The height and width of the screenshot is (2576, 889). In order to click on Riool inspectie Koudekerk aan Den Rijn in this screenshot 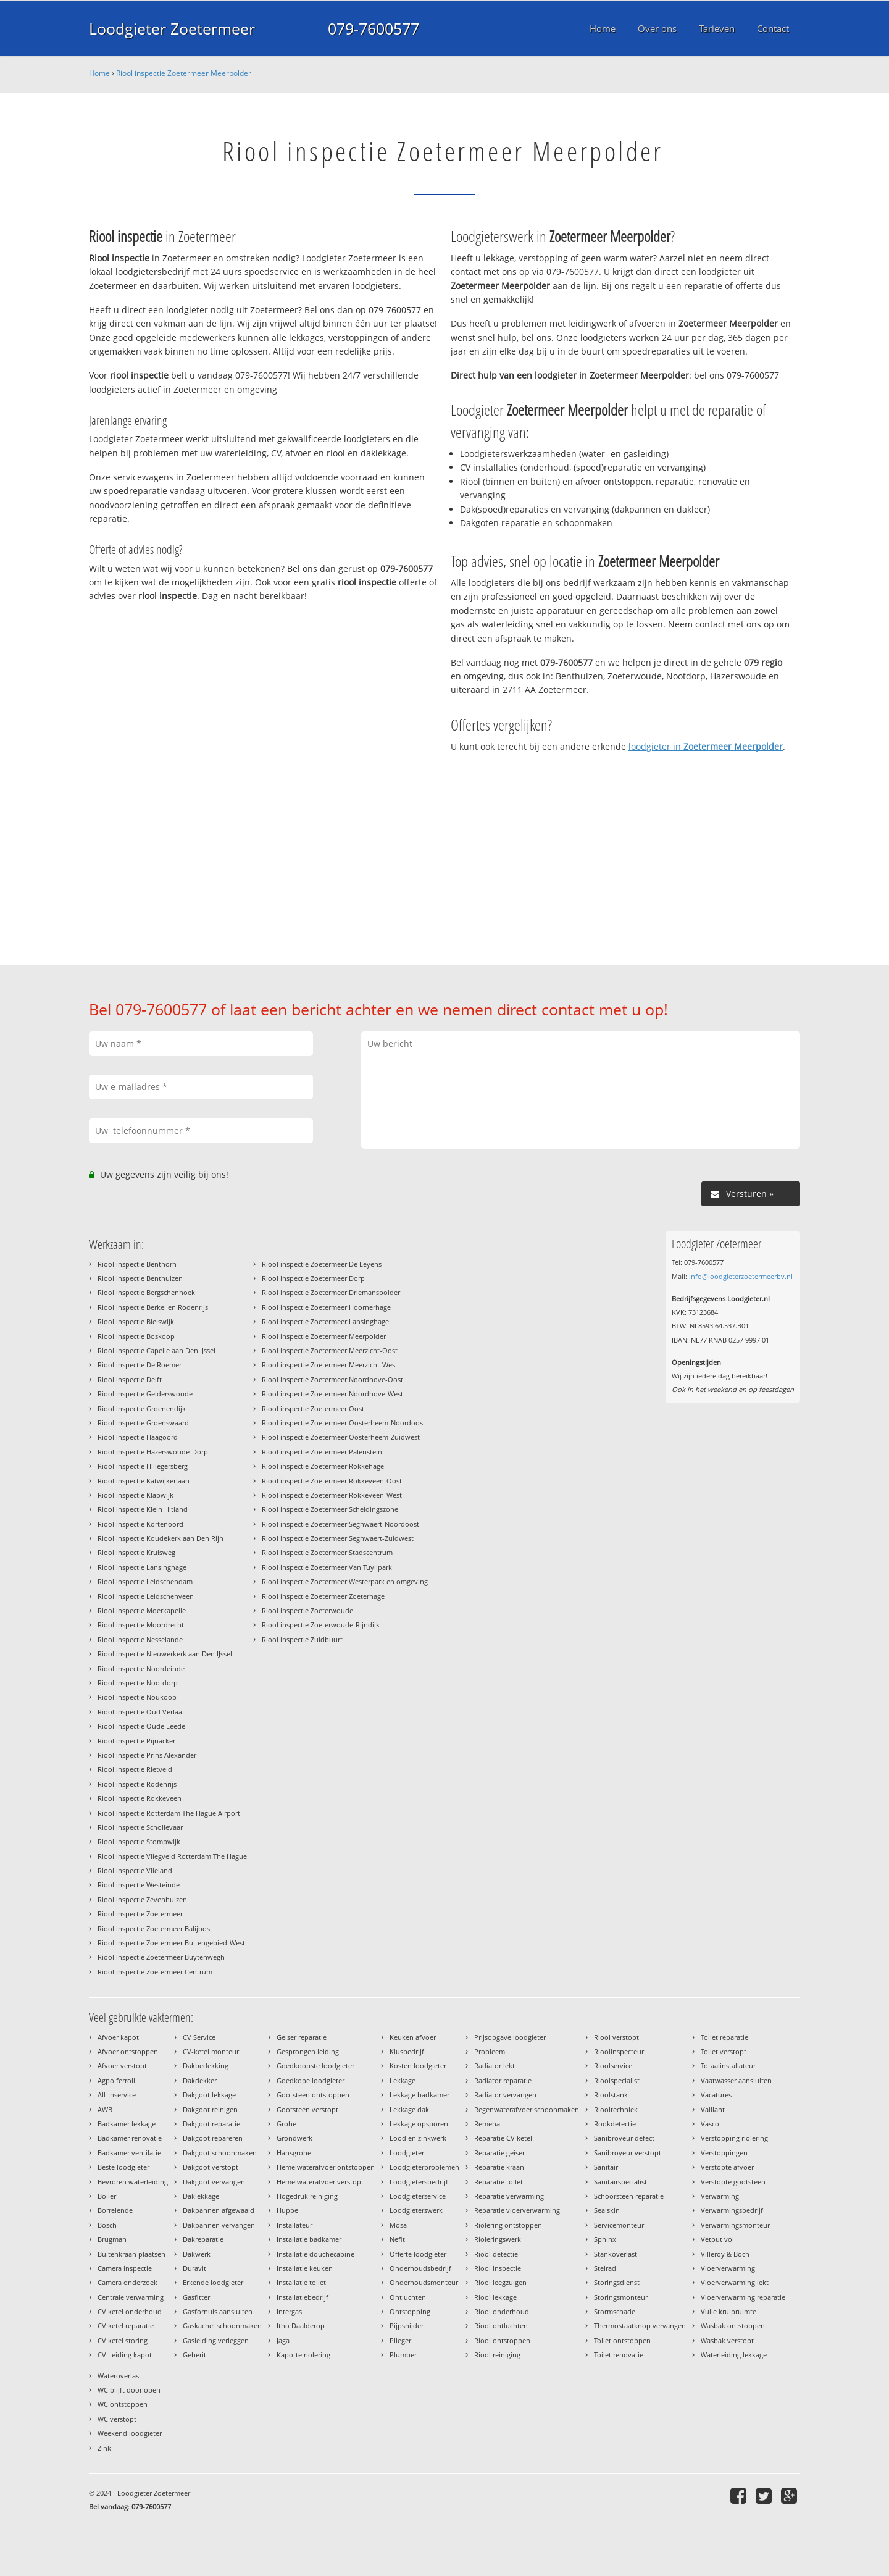, I will do `click(160, 1538)`.